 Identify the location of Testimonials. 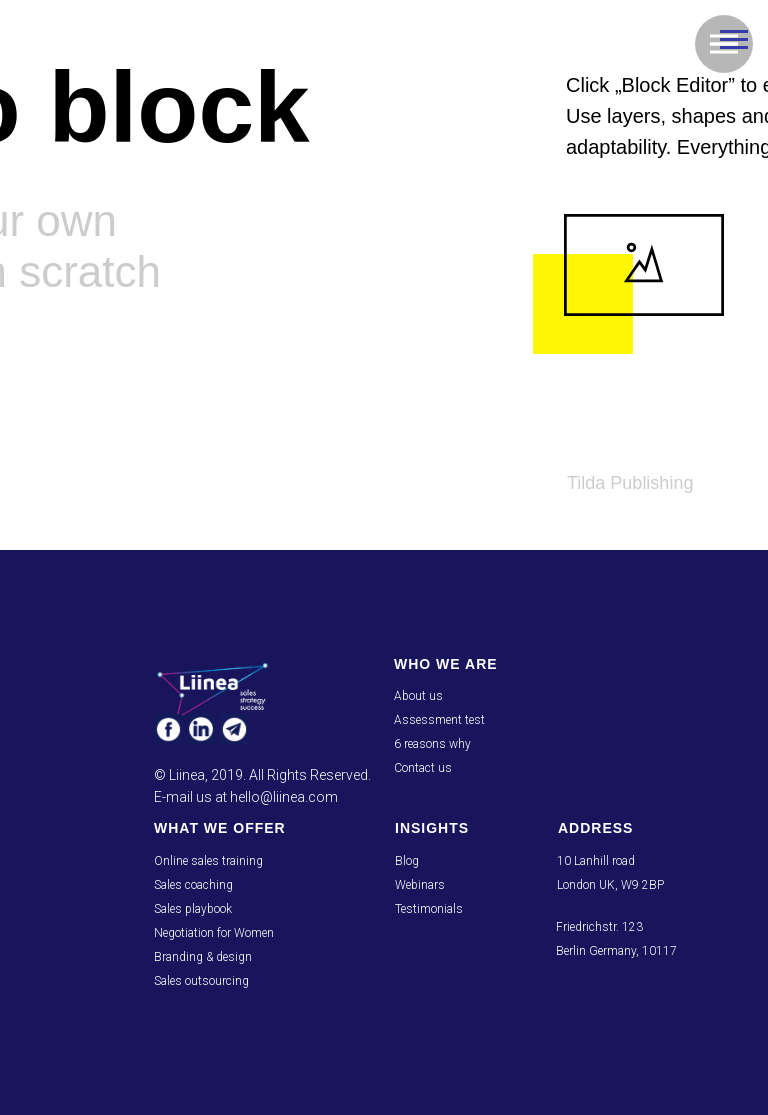
(429, 909).